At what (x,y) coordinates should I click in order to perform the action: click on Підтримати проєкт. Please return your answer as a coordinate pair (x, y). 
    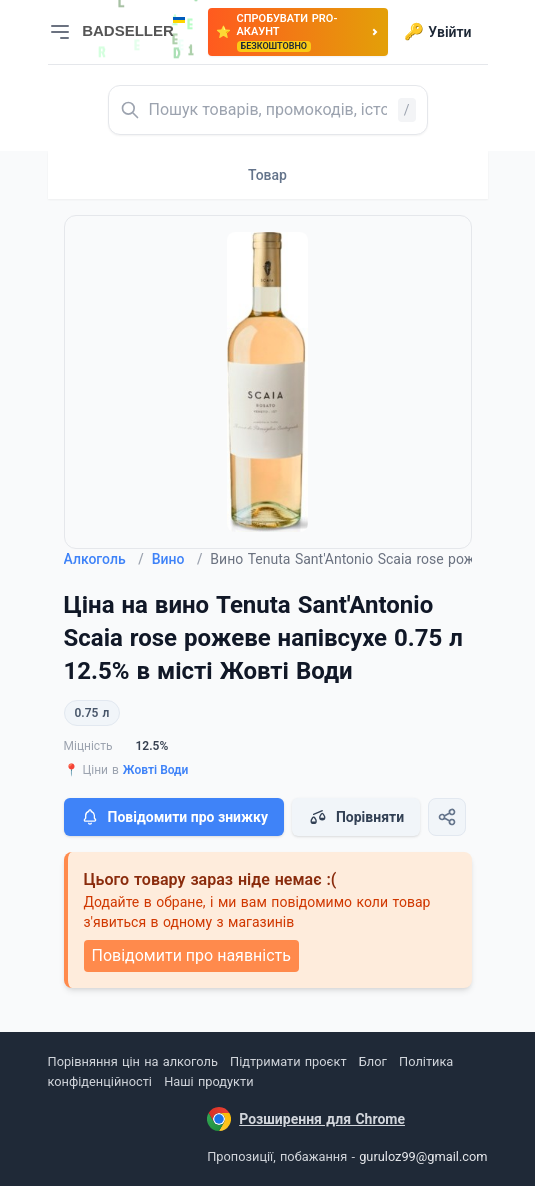
    Looking at the image, I should click on (288, 1061).